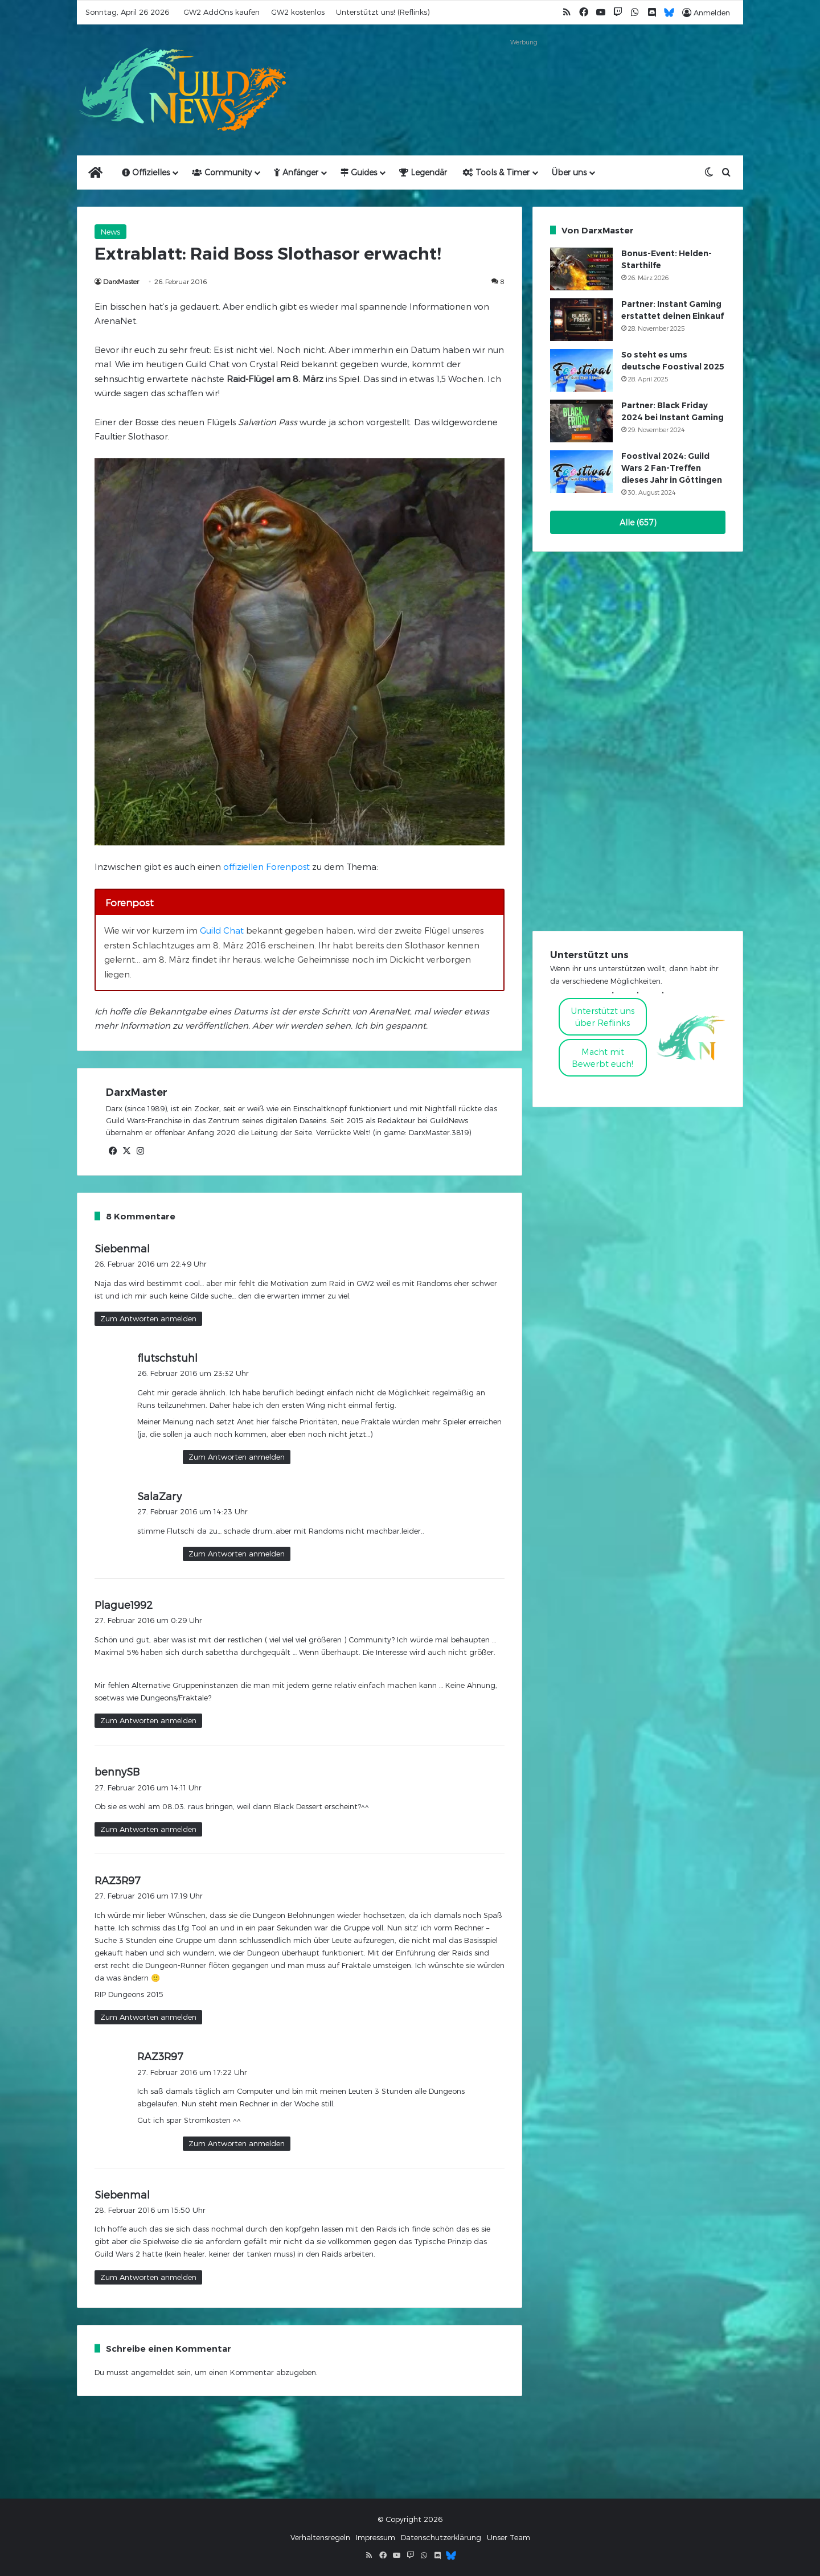 The height and width of the screenshot is (2576, 820). I want to click on GW2 kostenlos, so click(298, 12).